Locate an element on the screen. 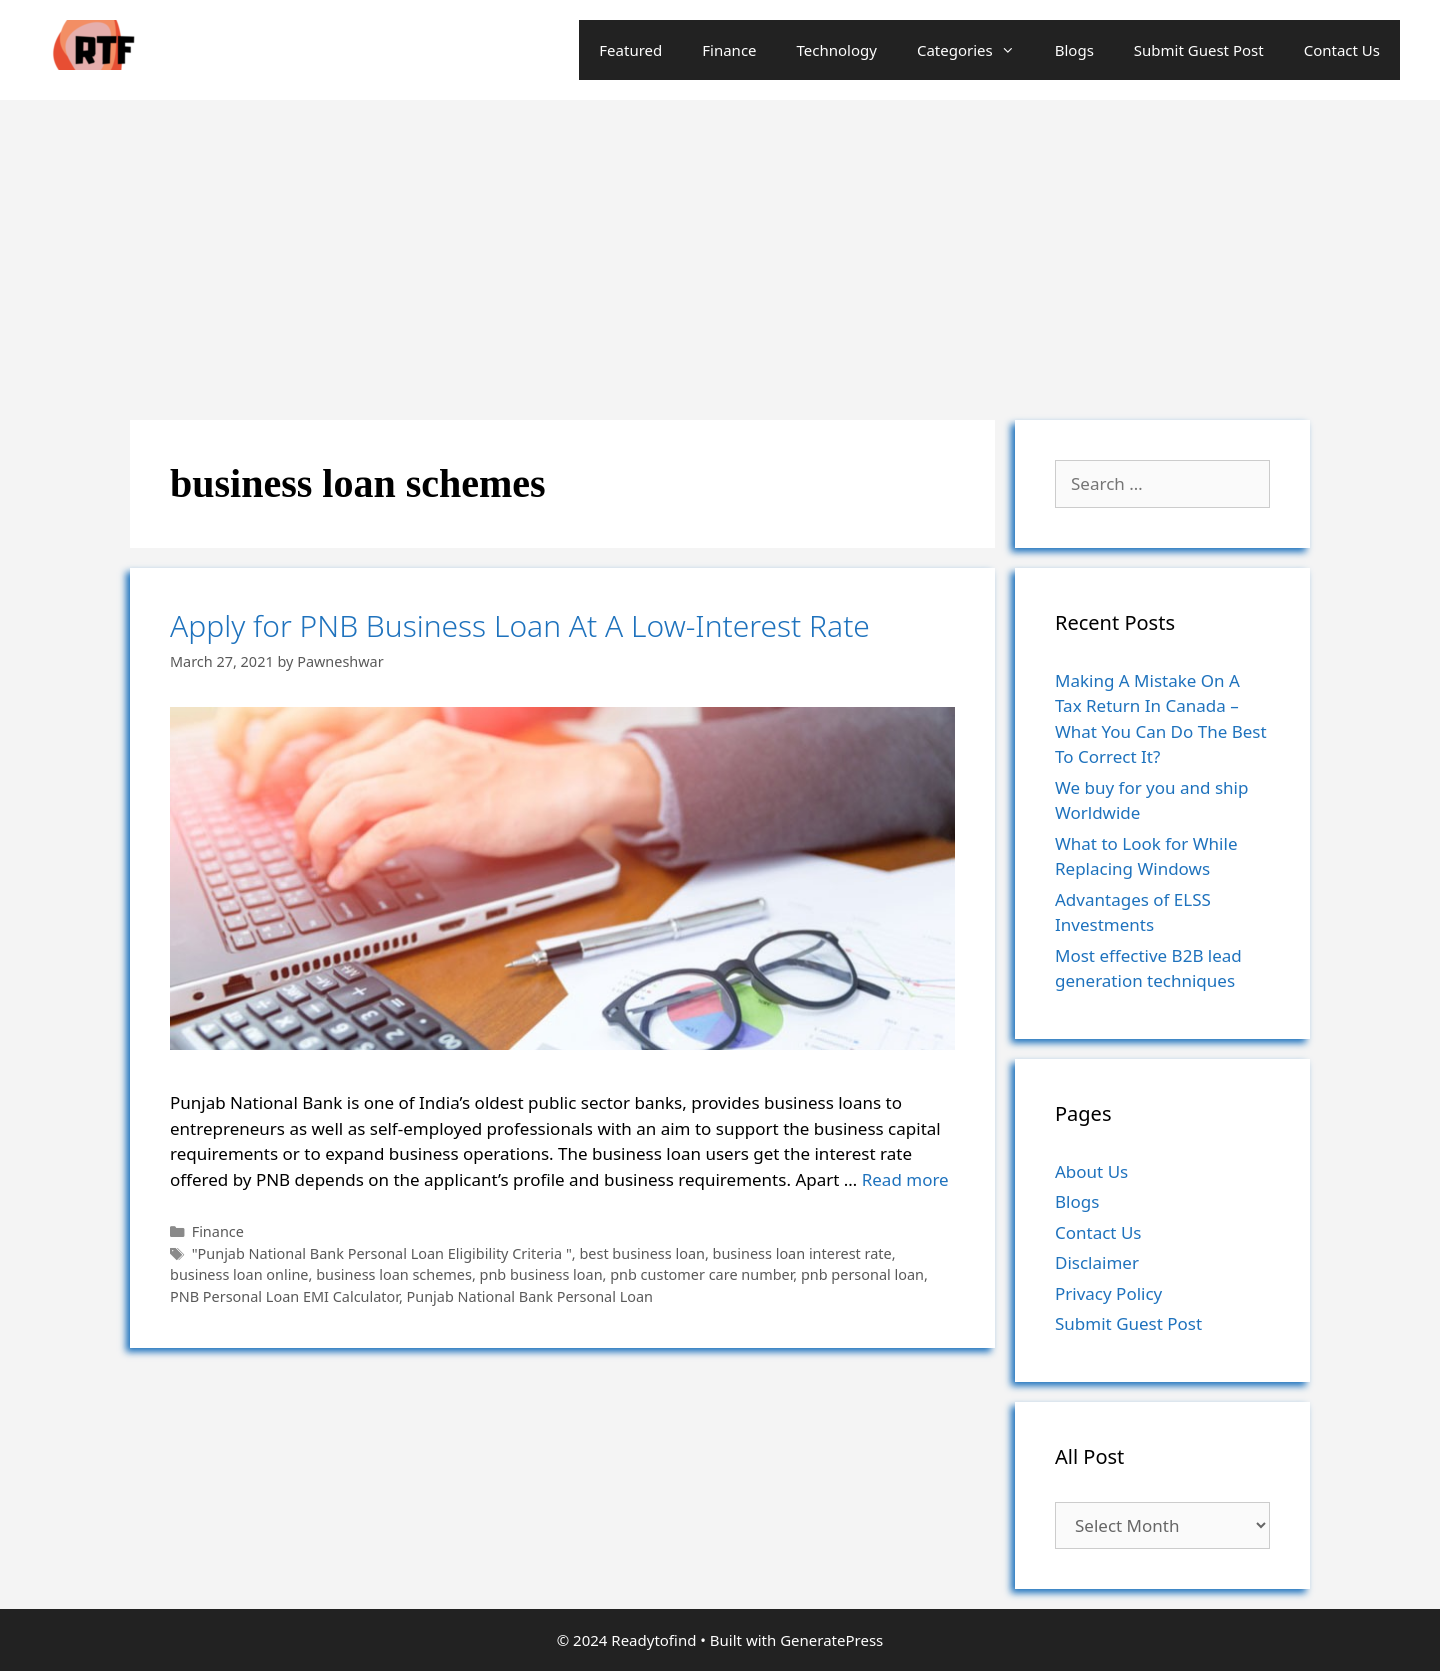  "Punjab National Bank Personal Loan Eligibility Criteria " is located at coordinates (382, 1253).